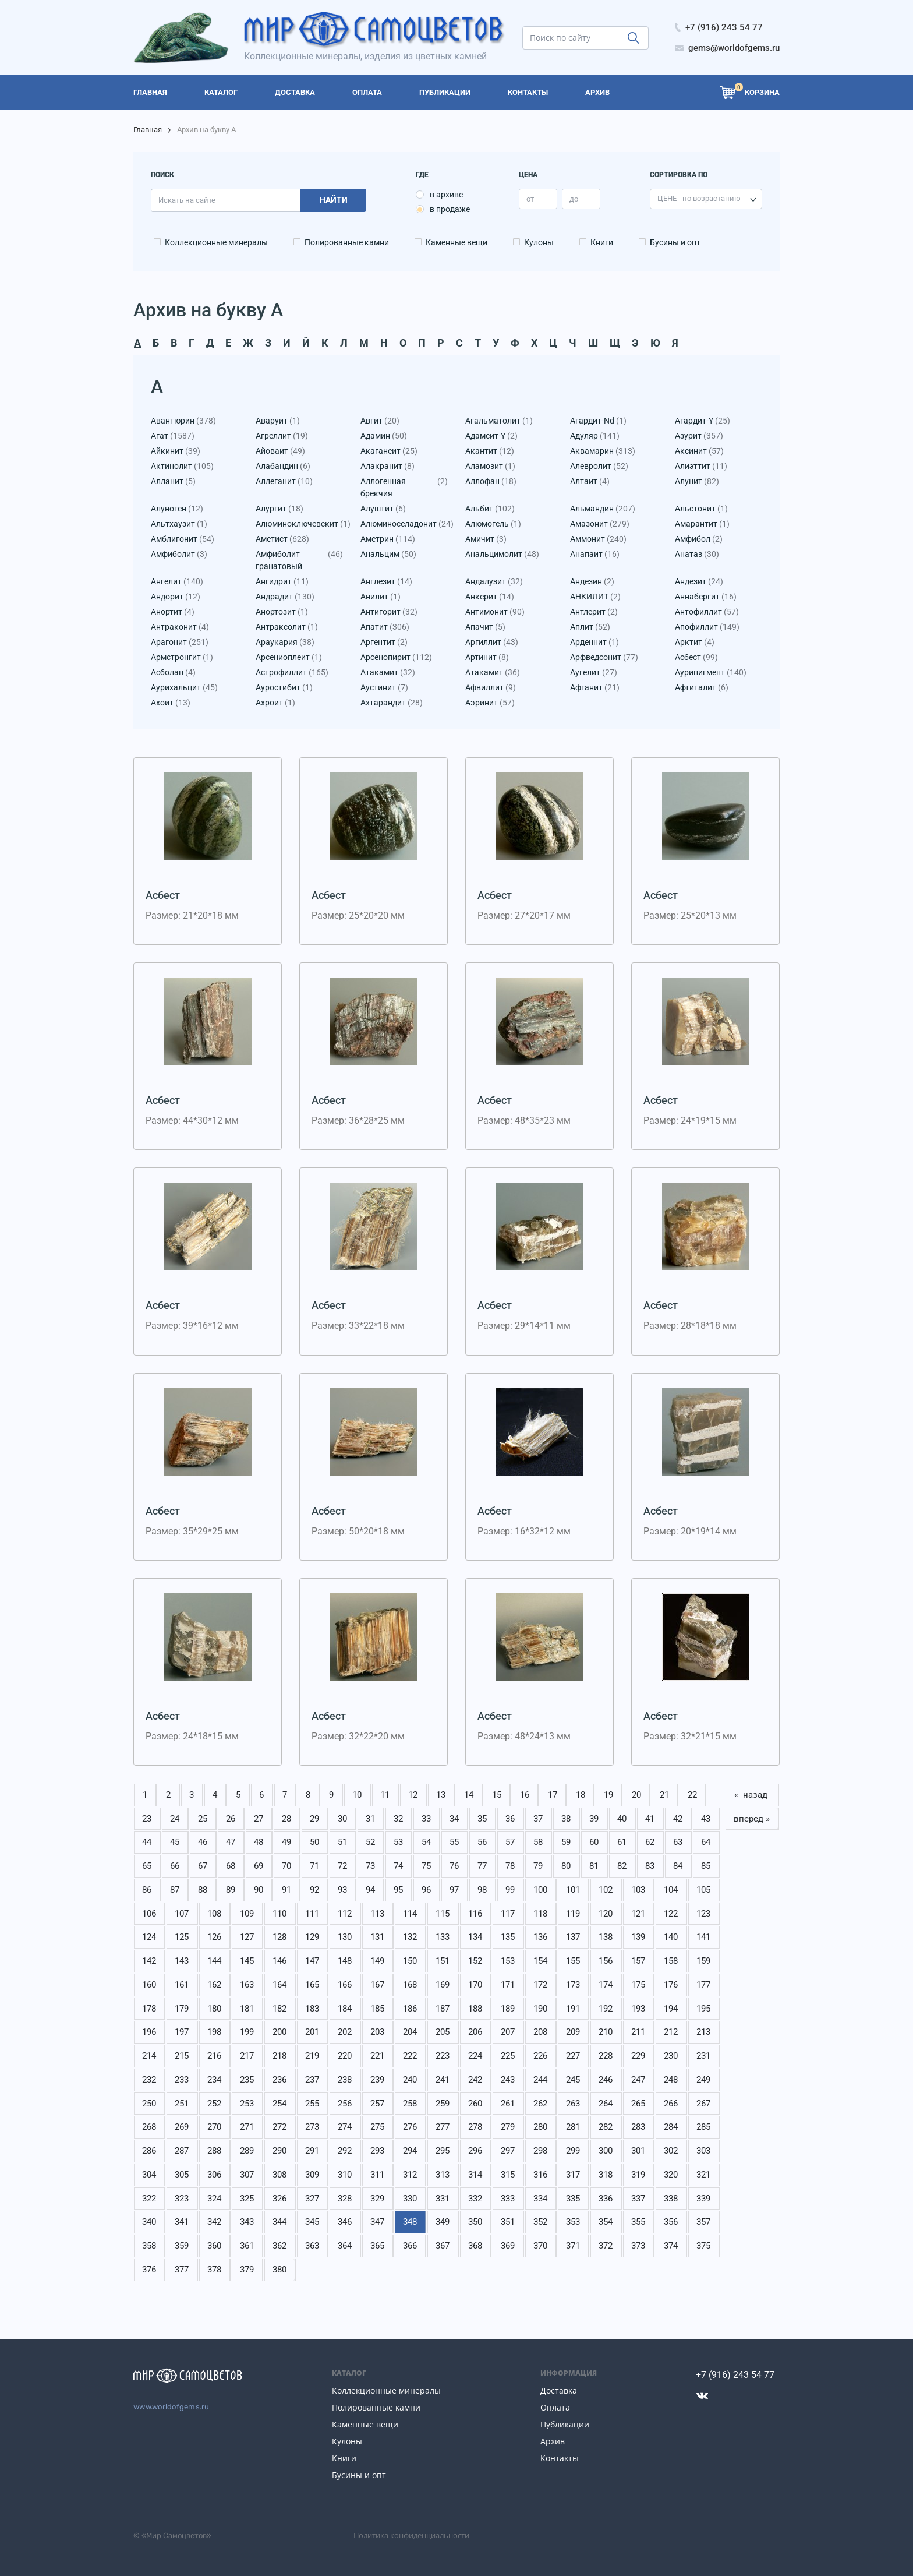 Image resolution: width=913 pixels, height=2576 pixels. I want to click on 280, so click(540, 2127).